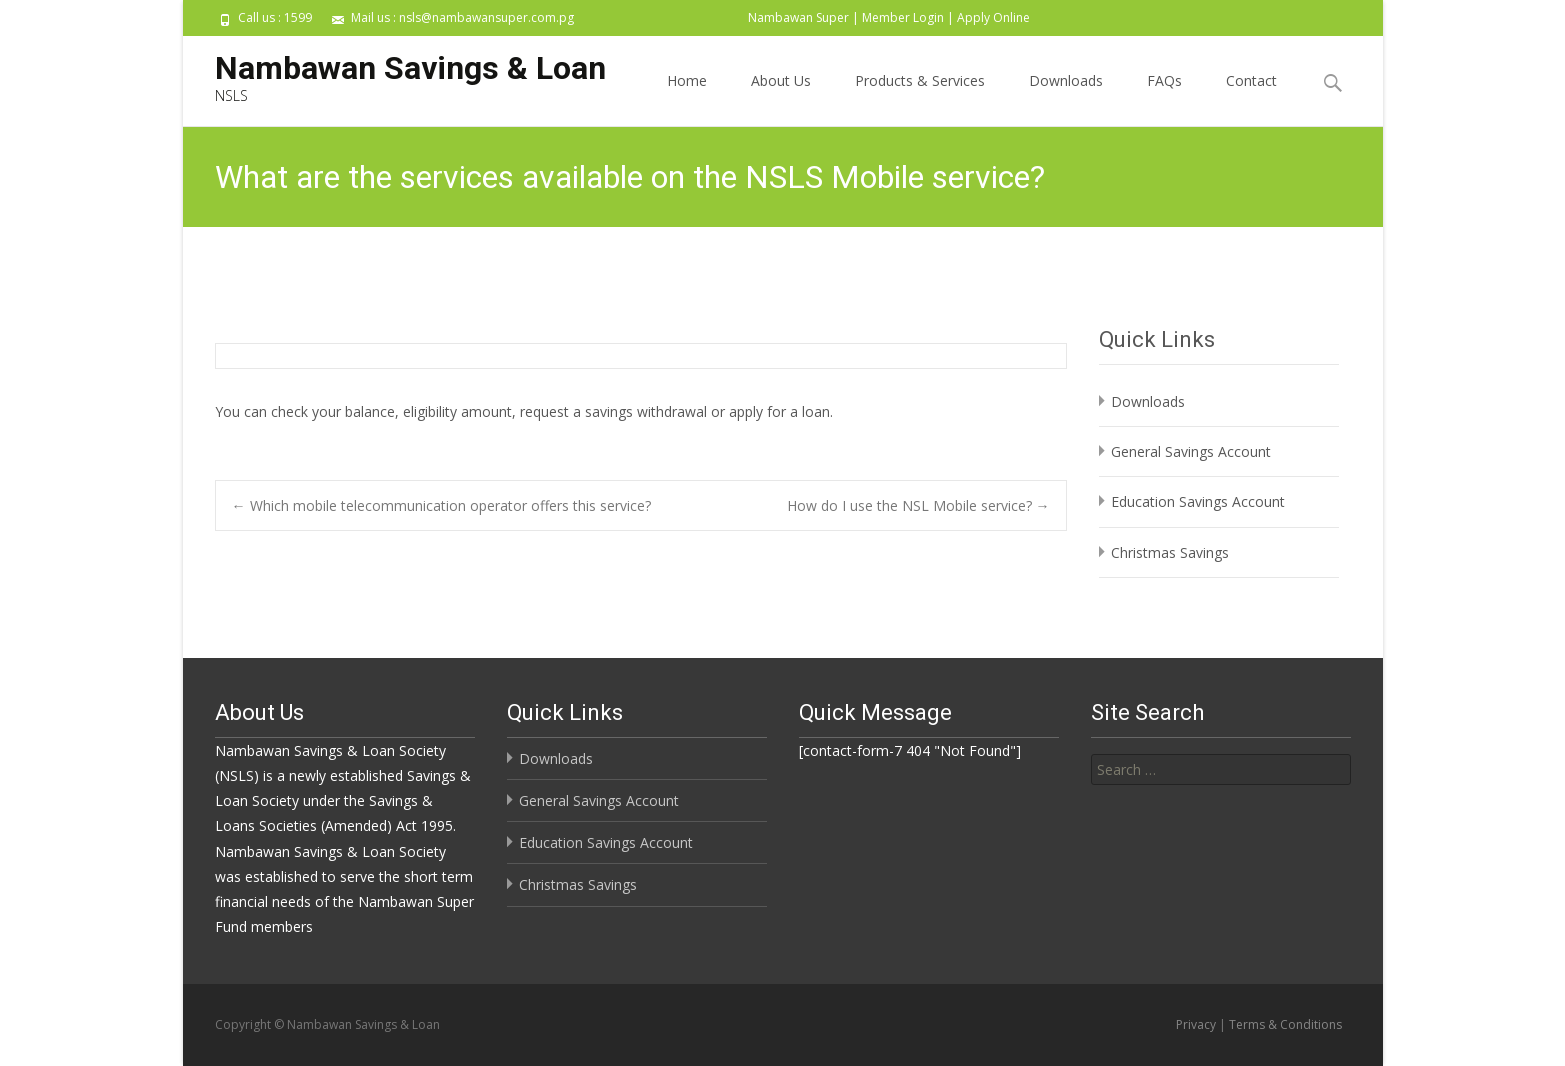 This screenshot has width=1565, height=1066. I want to click on Member Login, so click(903, 17).